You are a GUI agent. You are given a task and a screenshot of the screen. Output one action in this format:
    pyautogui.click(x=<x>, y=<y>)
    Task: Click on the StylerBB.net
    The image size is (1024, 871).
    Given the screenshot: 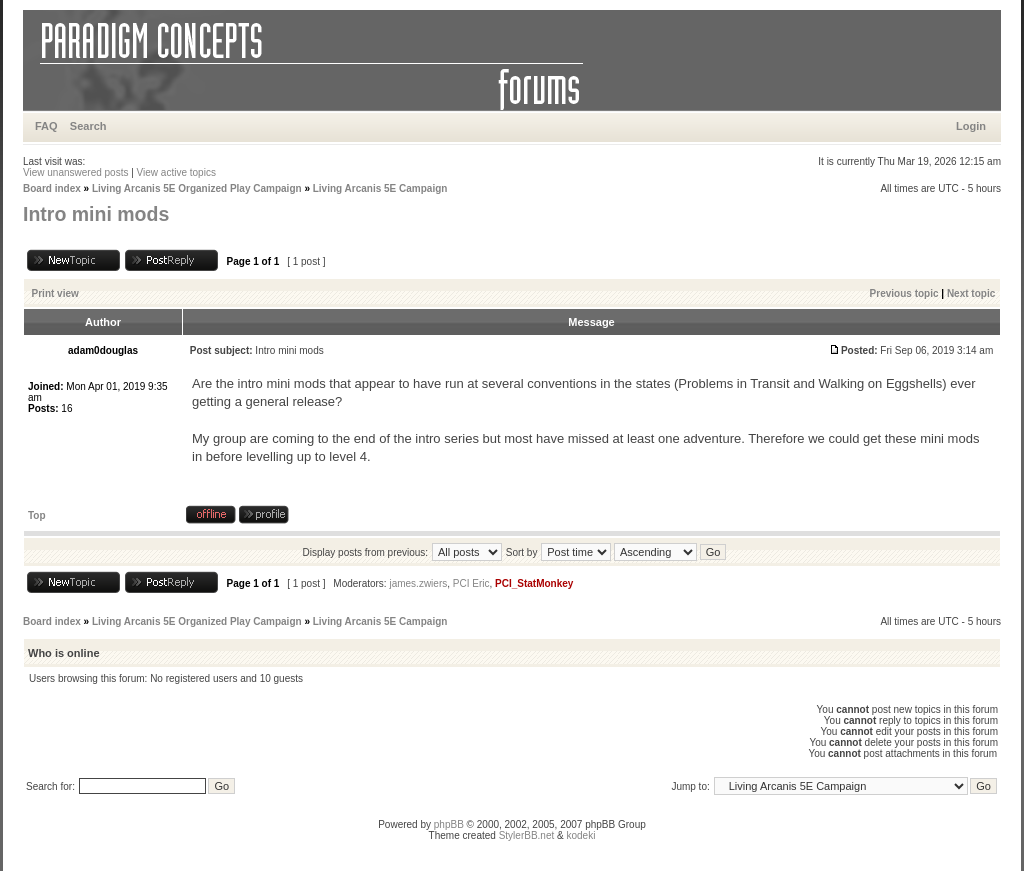 What is the action you would take?
    pyautogui.click(x=527, y=835)
    